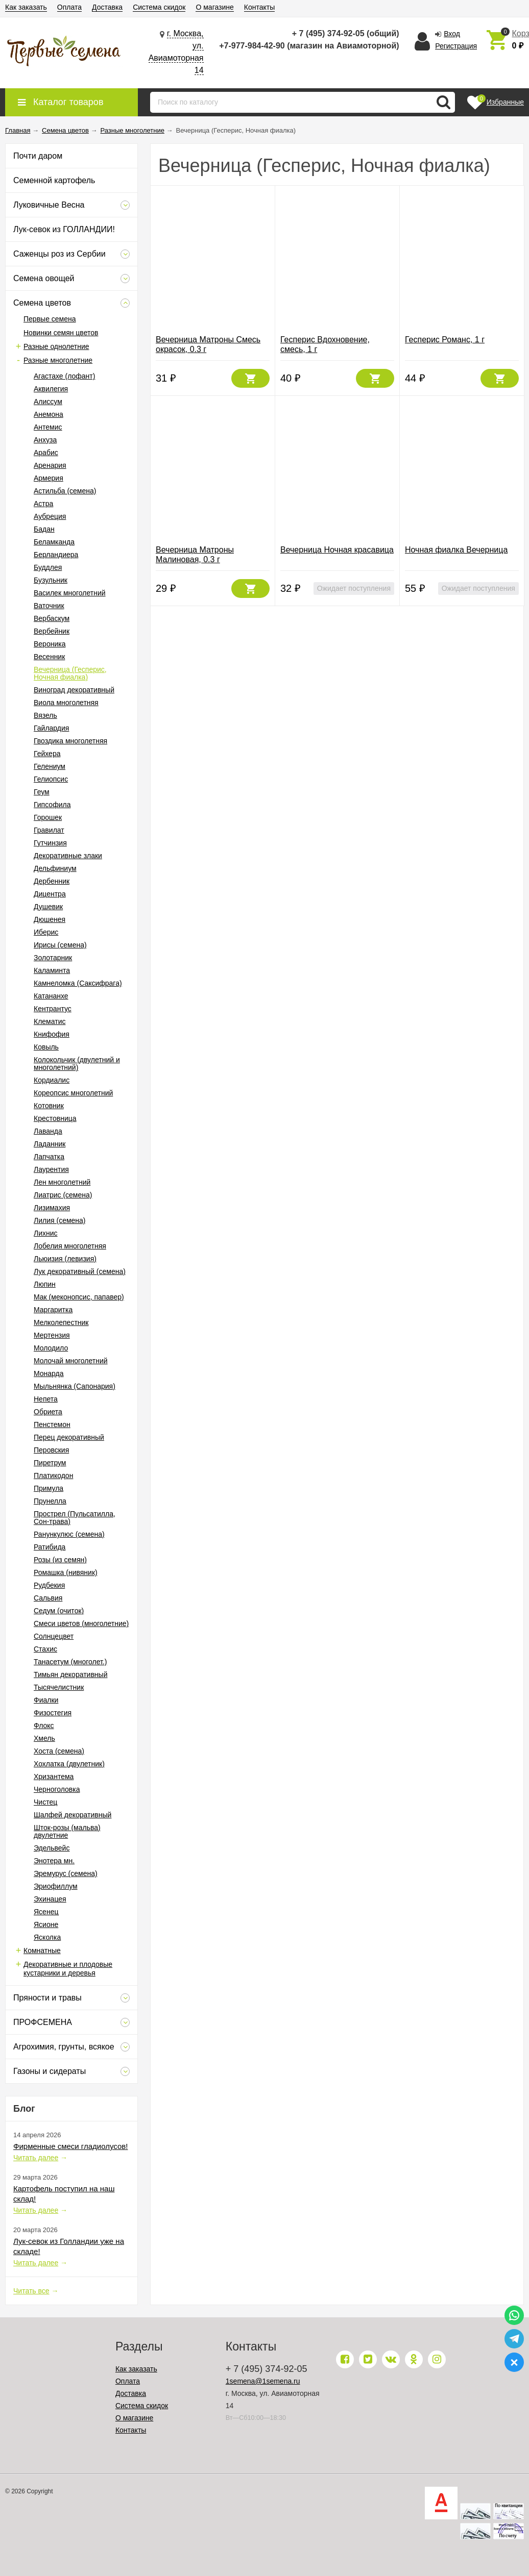  What do you see at coordinates (52, 1208) in the screenshot?
I see `Лизимахия` at bounding box center [52, 1208].